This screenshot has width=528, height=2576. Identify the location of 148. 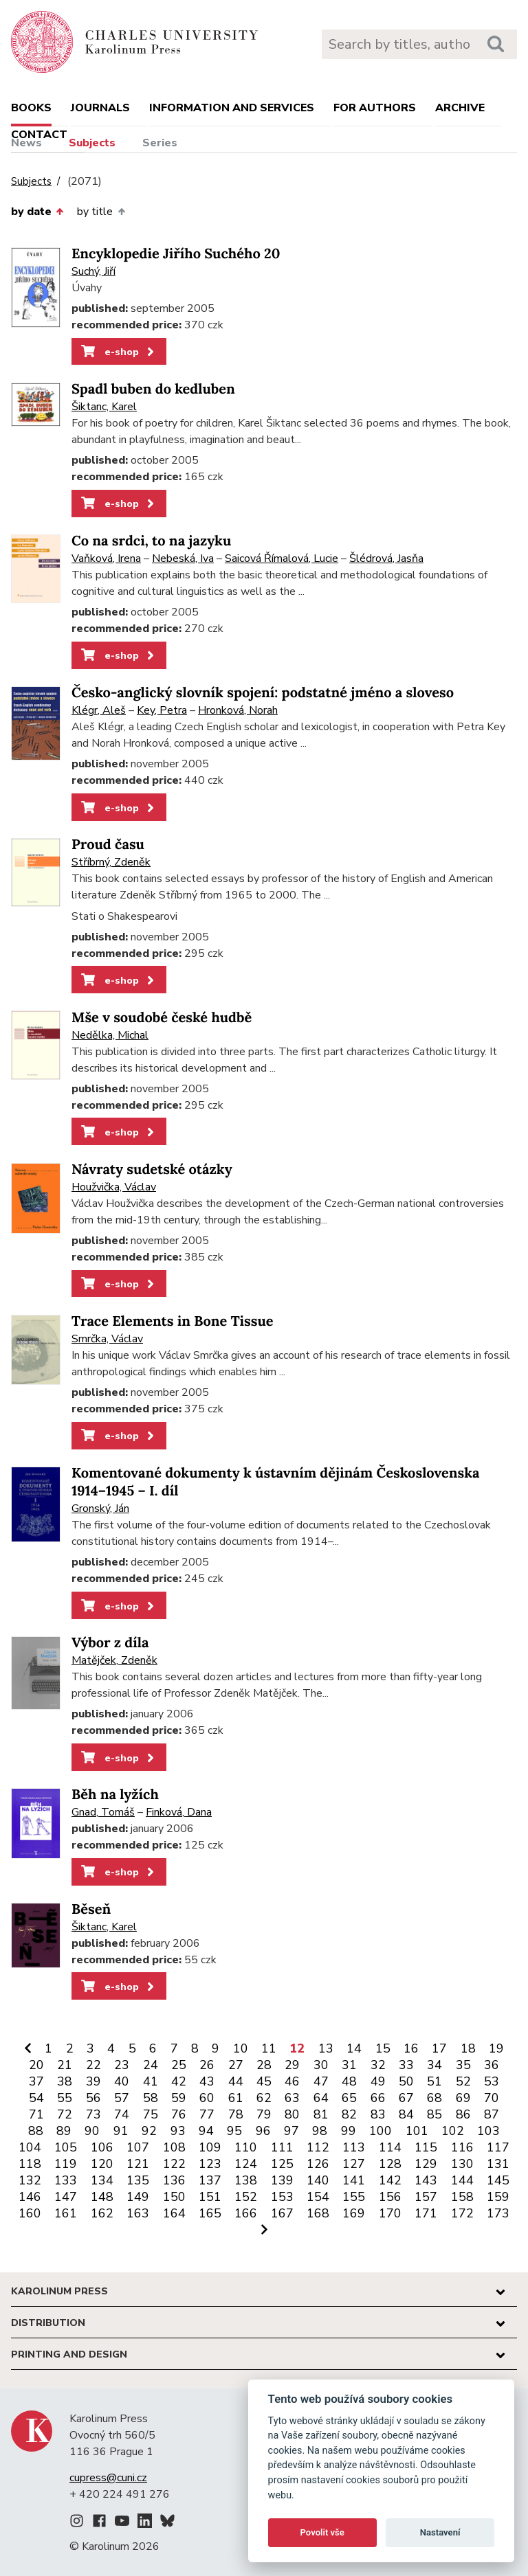
(102, 2197).